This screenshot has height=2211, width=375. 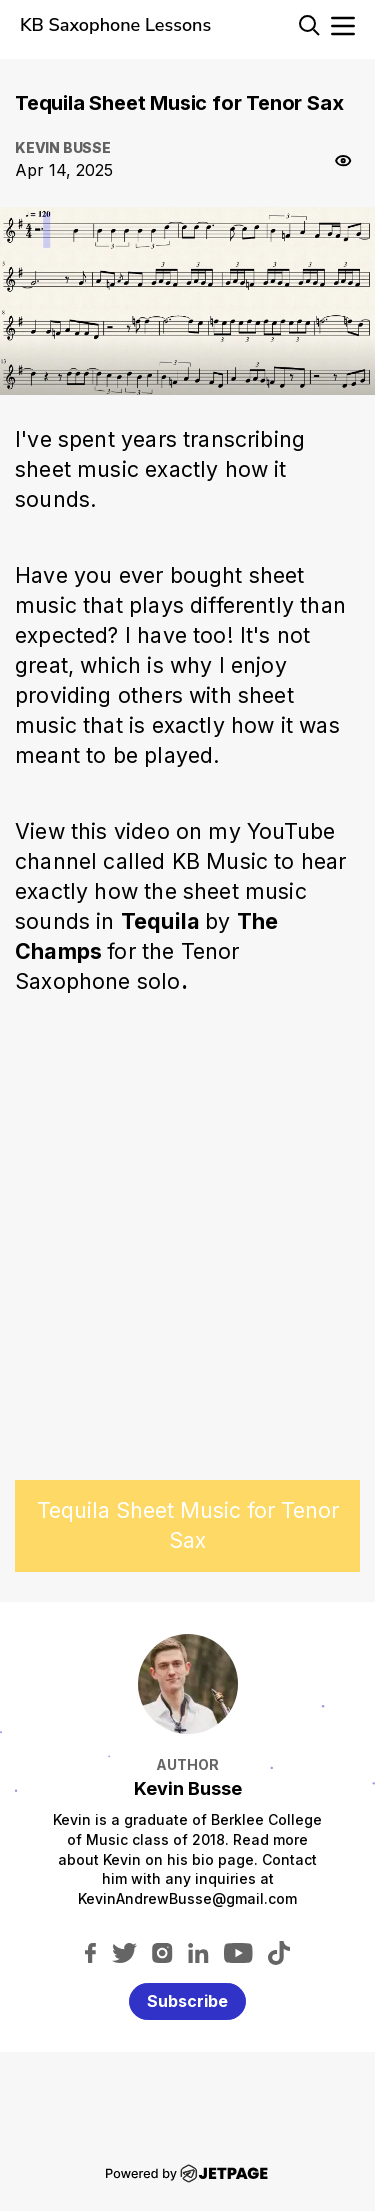 I want to click on [twitter], so click(x=124, y=1951).